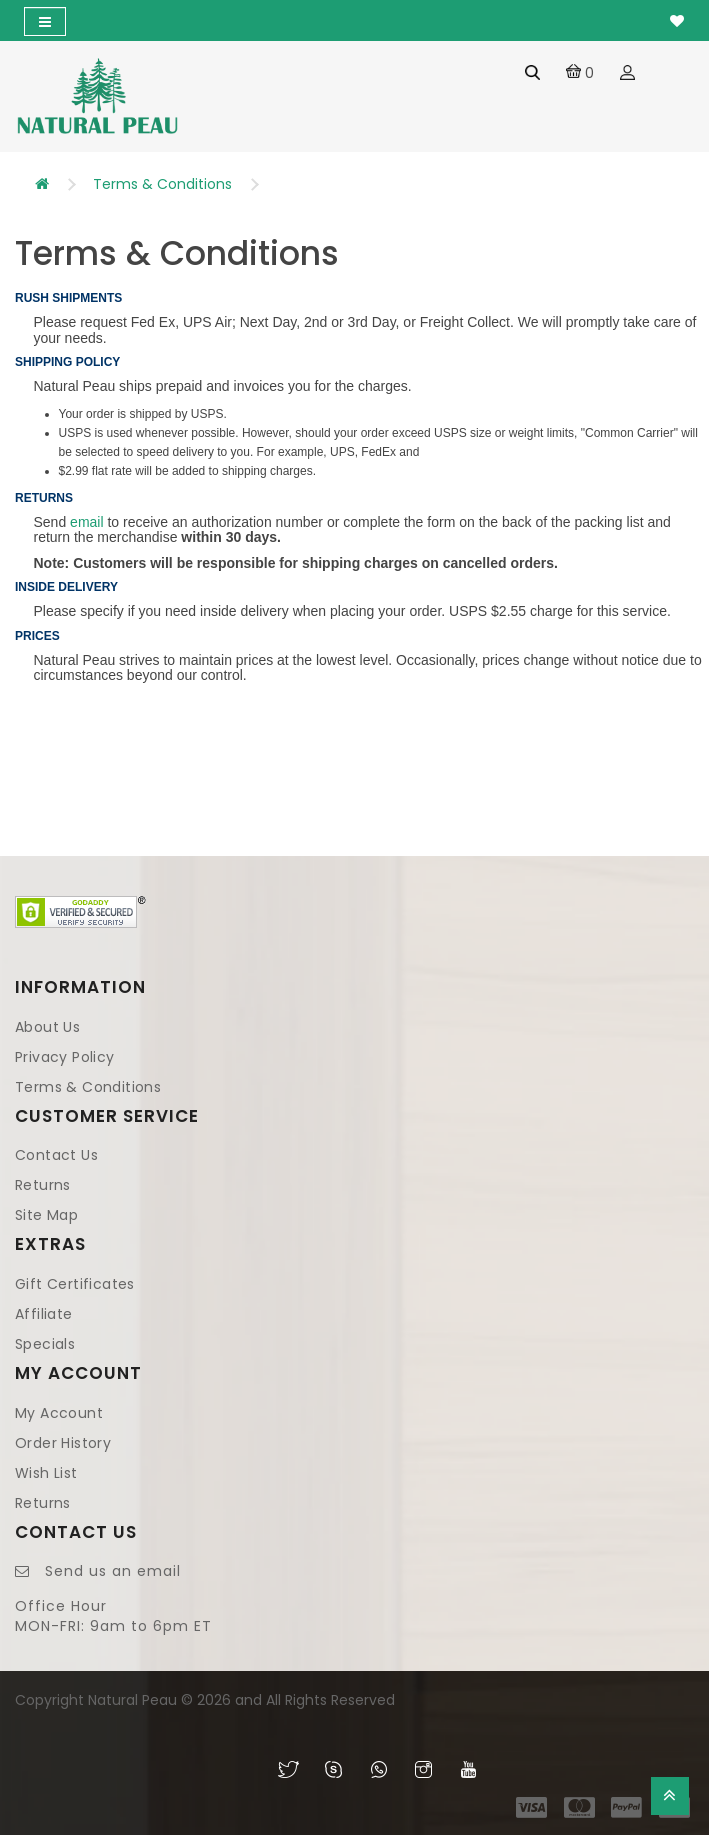  I want to click on Affiliate, so click(44, 1314).